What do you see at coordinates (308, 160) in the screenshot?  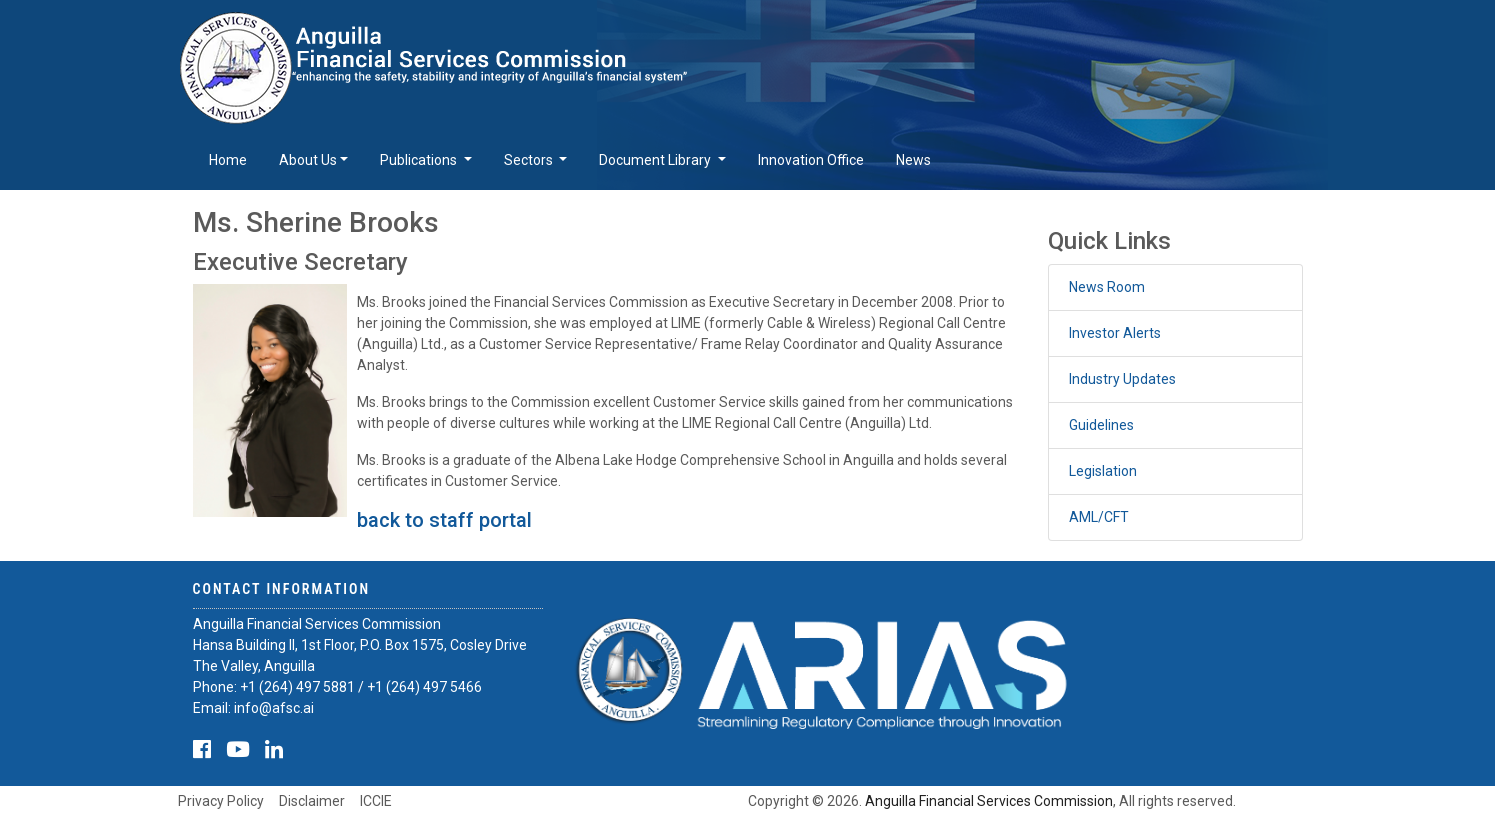 I see `About Us [button]` at bounding box center [308, 160].